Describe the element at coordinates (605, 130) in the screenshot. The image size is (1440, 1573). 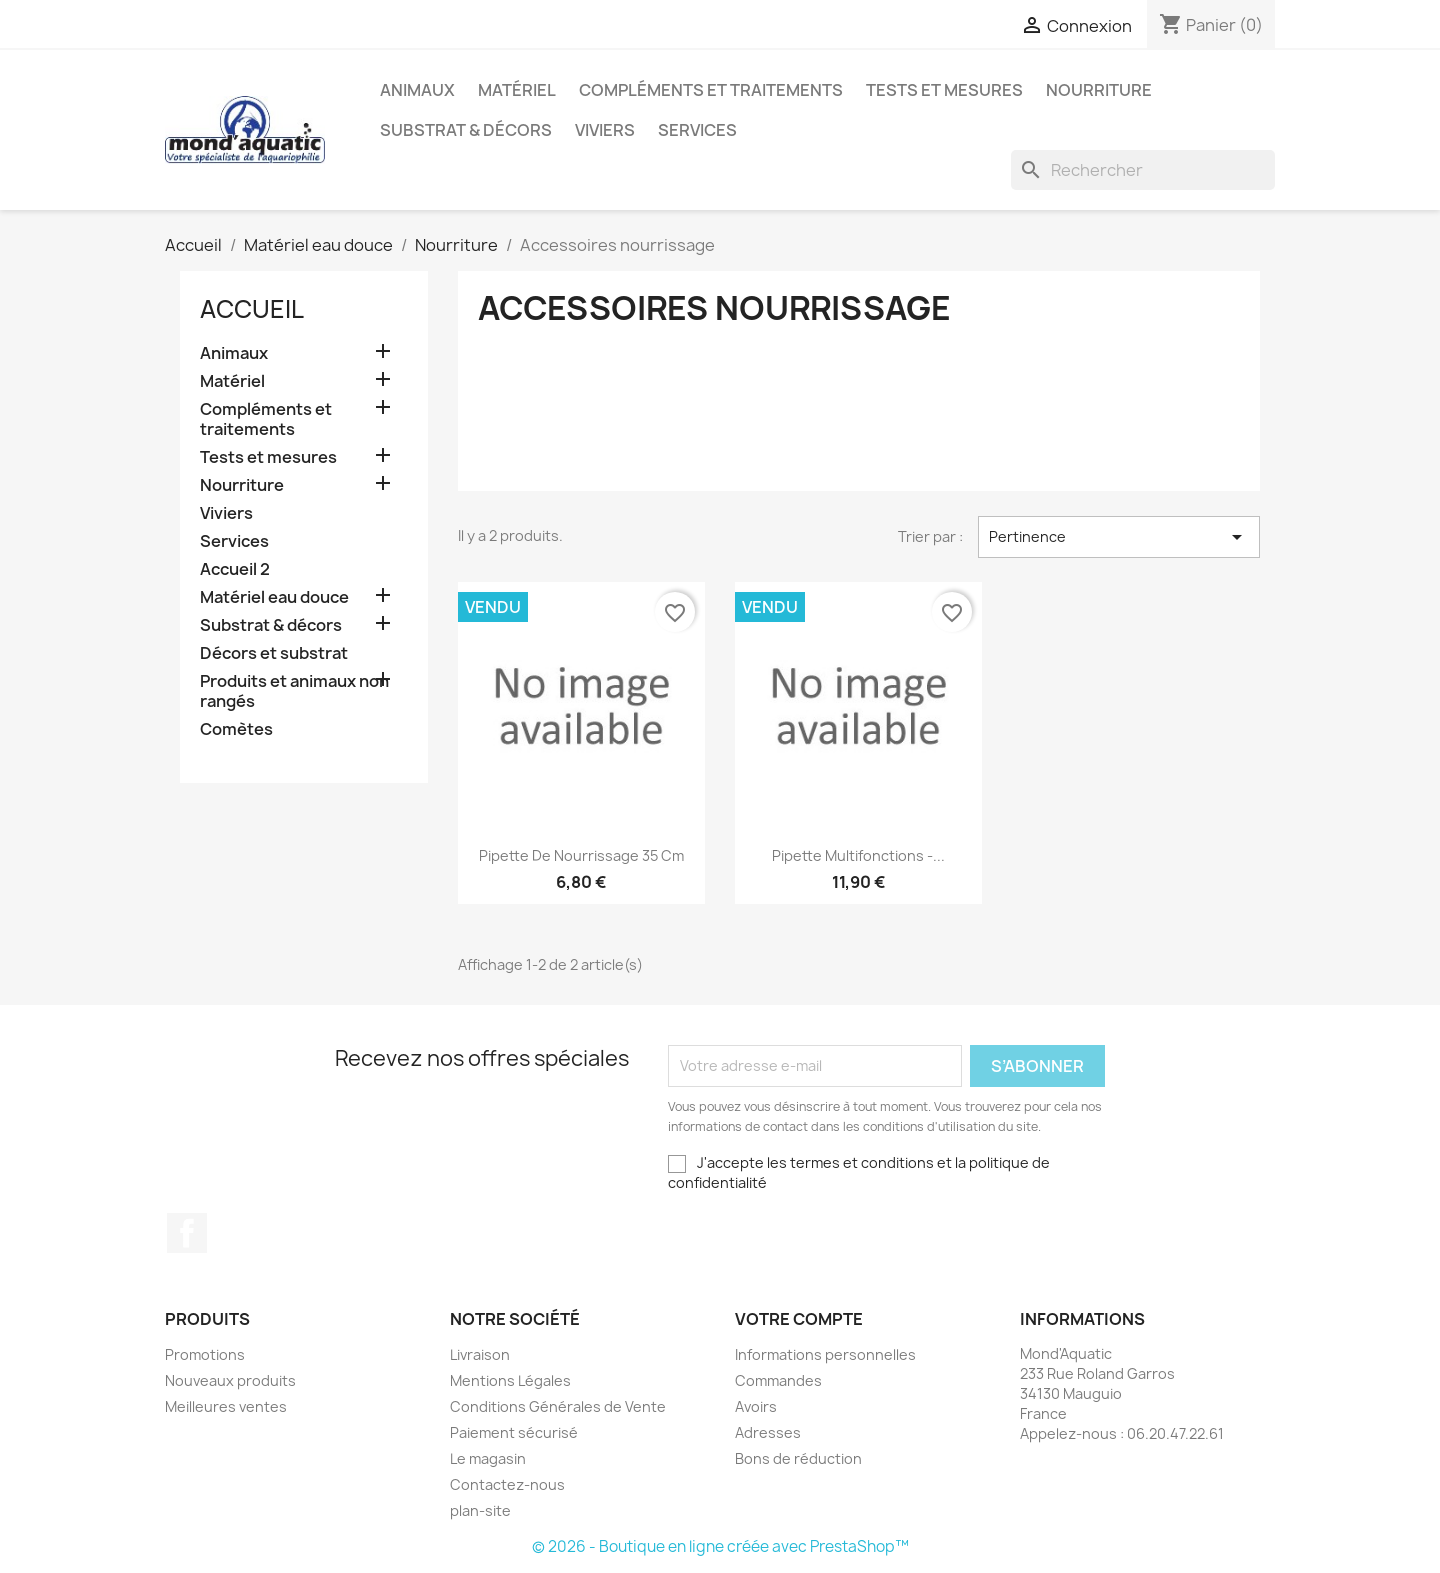
I see `Viviers` at that location.